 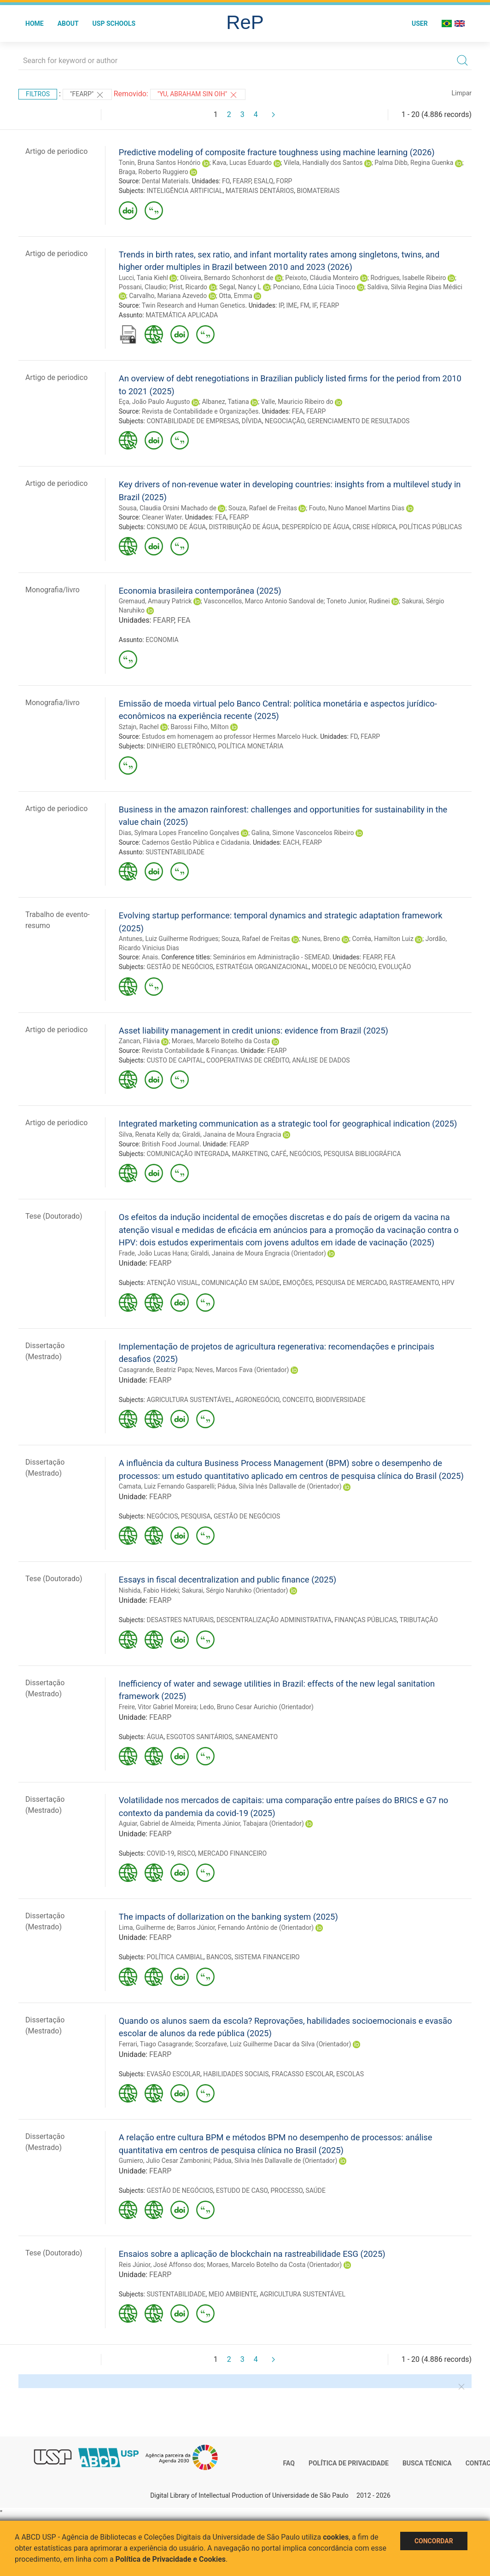 I want to click on DESASTRES NATURAIS, so click(x=179, y=1620).